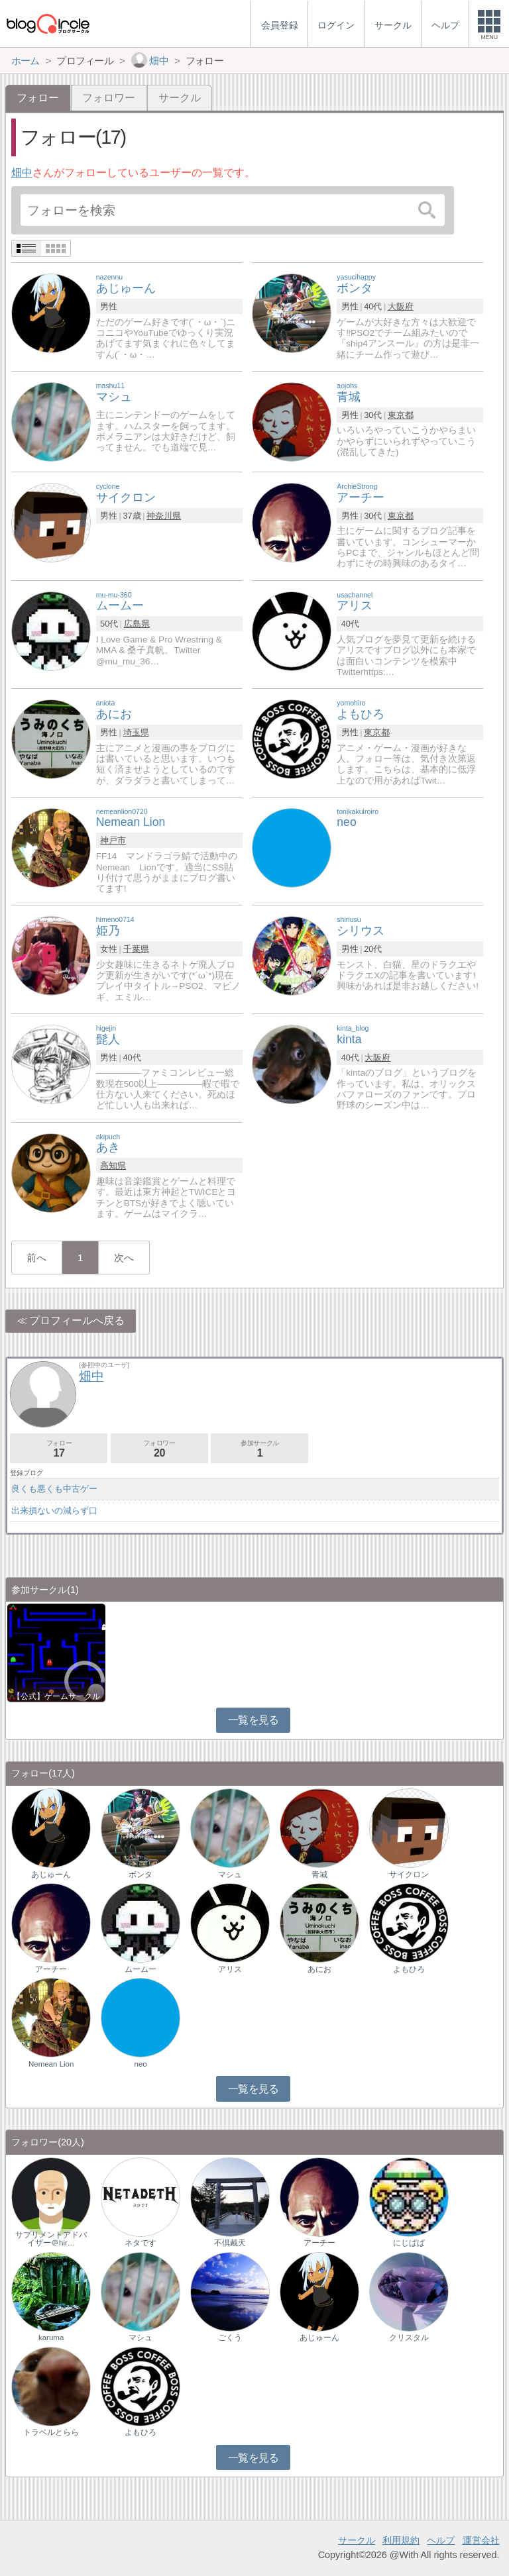 The height and width of the screenshot is (2576, 509). What do you see at coordinates (113, 840) in the screenshot?
I see `神戸市` at bounding box center [113, 840].